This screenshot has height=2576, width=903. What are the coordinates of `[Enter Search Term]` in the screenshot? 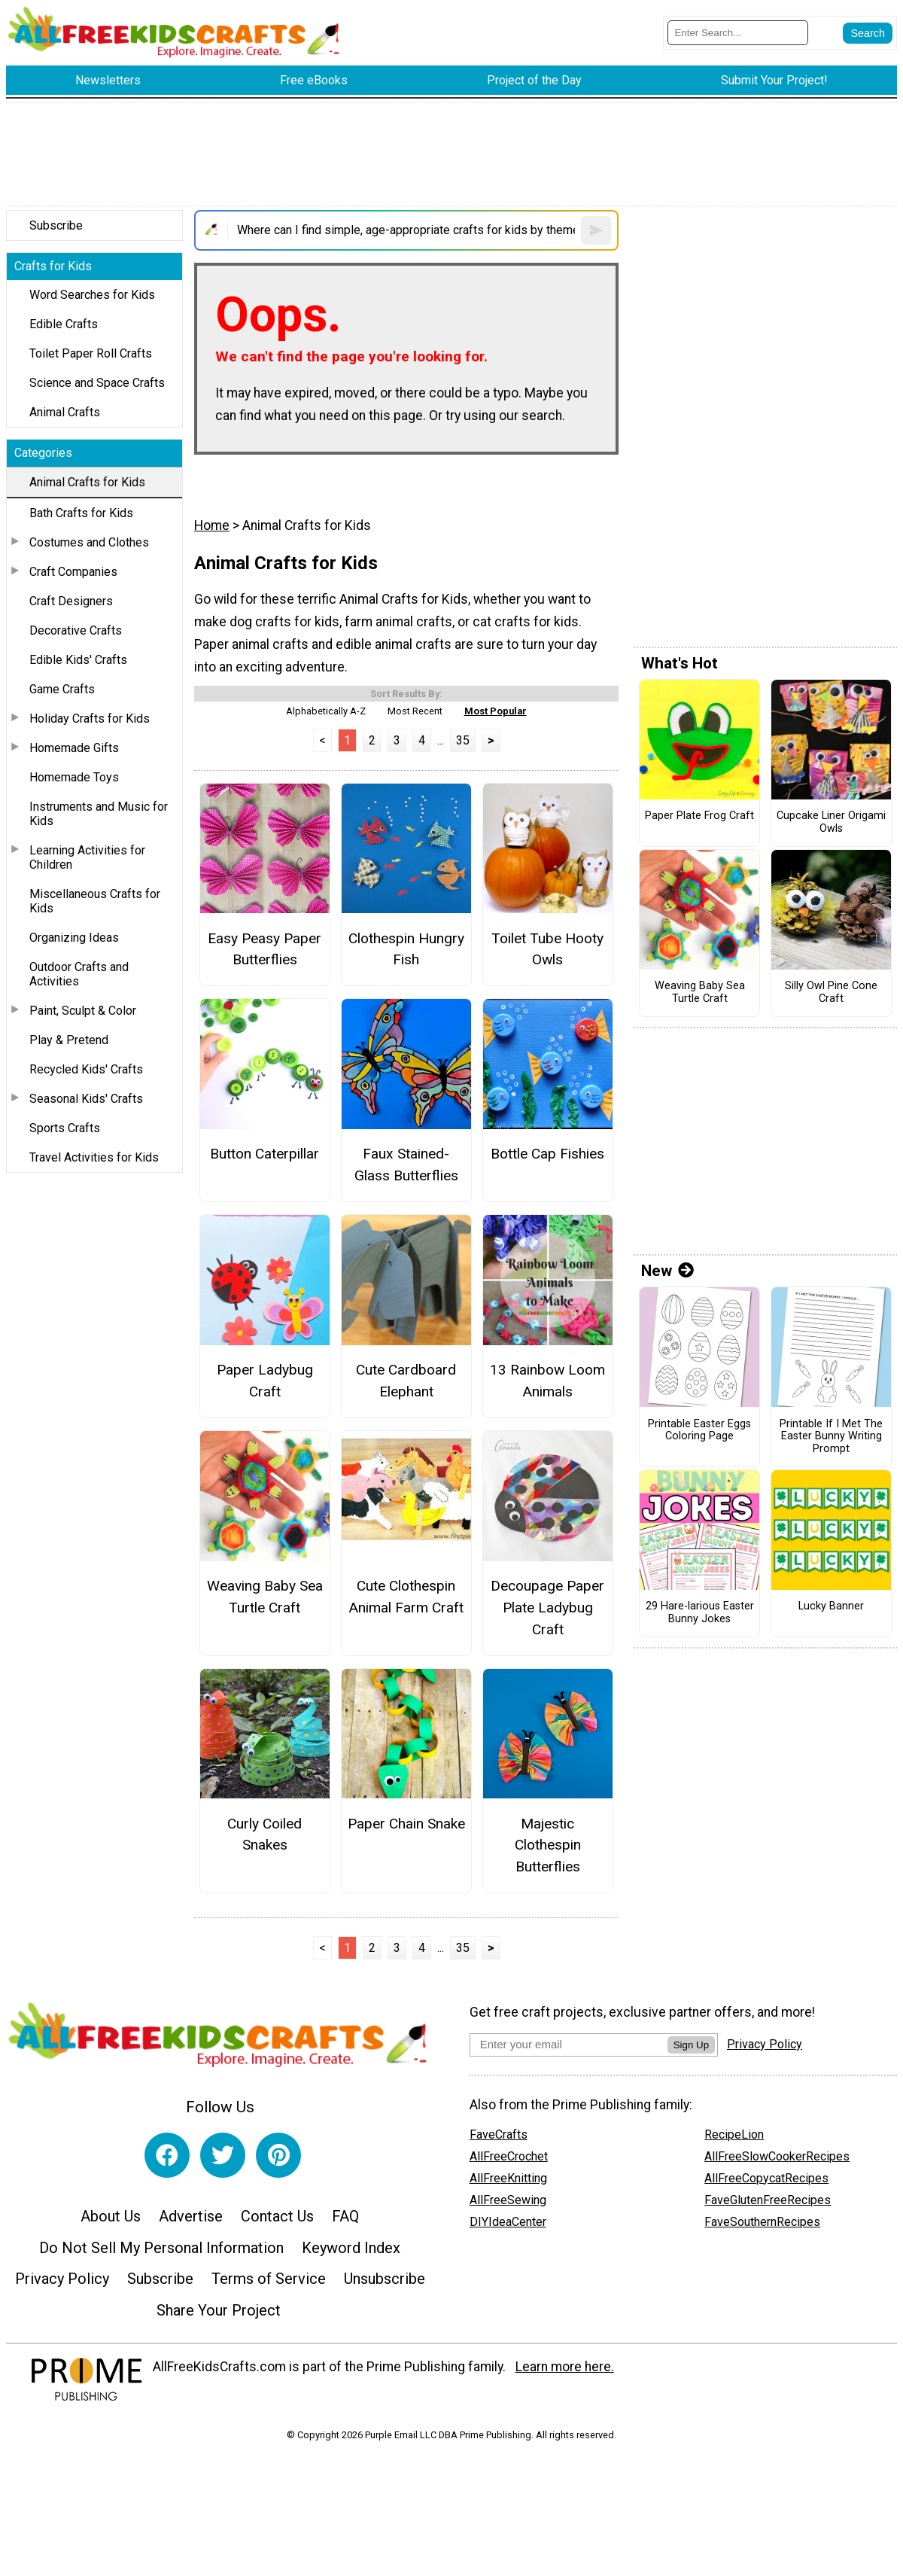 It's located at (737, 32).